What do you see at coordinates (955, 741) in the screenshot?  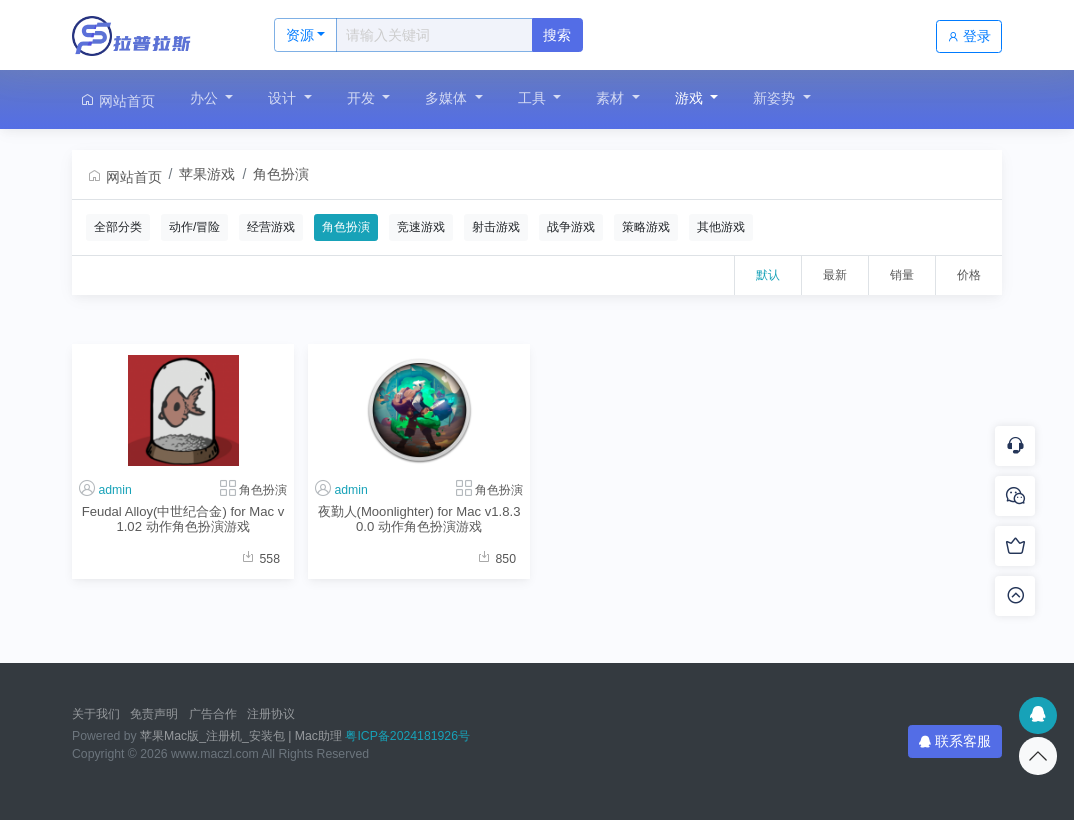 I see `联系客服` at bounding box center [955, 741].